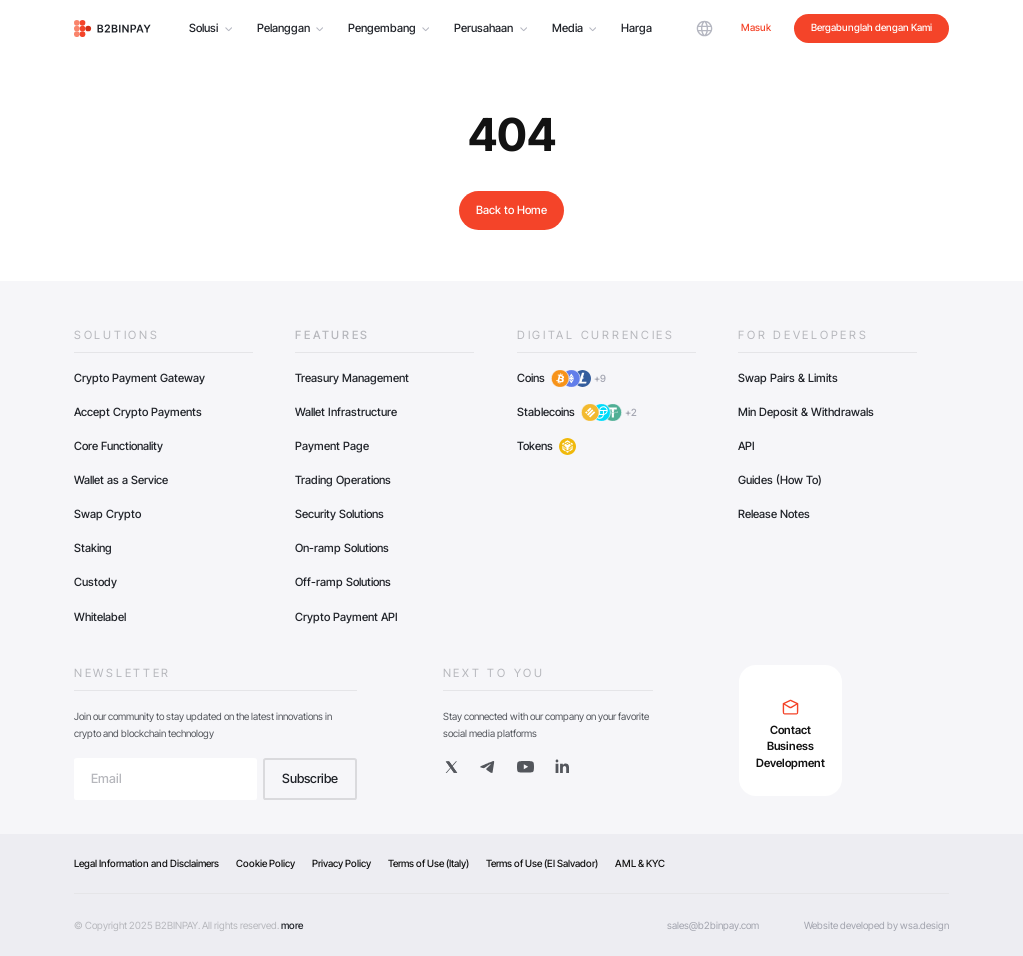  I want to click on Cookie Policy, so click(265, 863).